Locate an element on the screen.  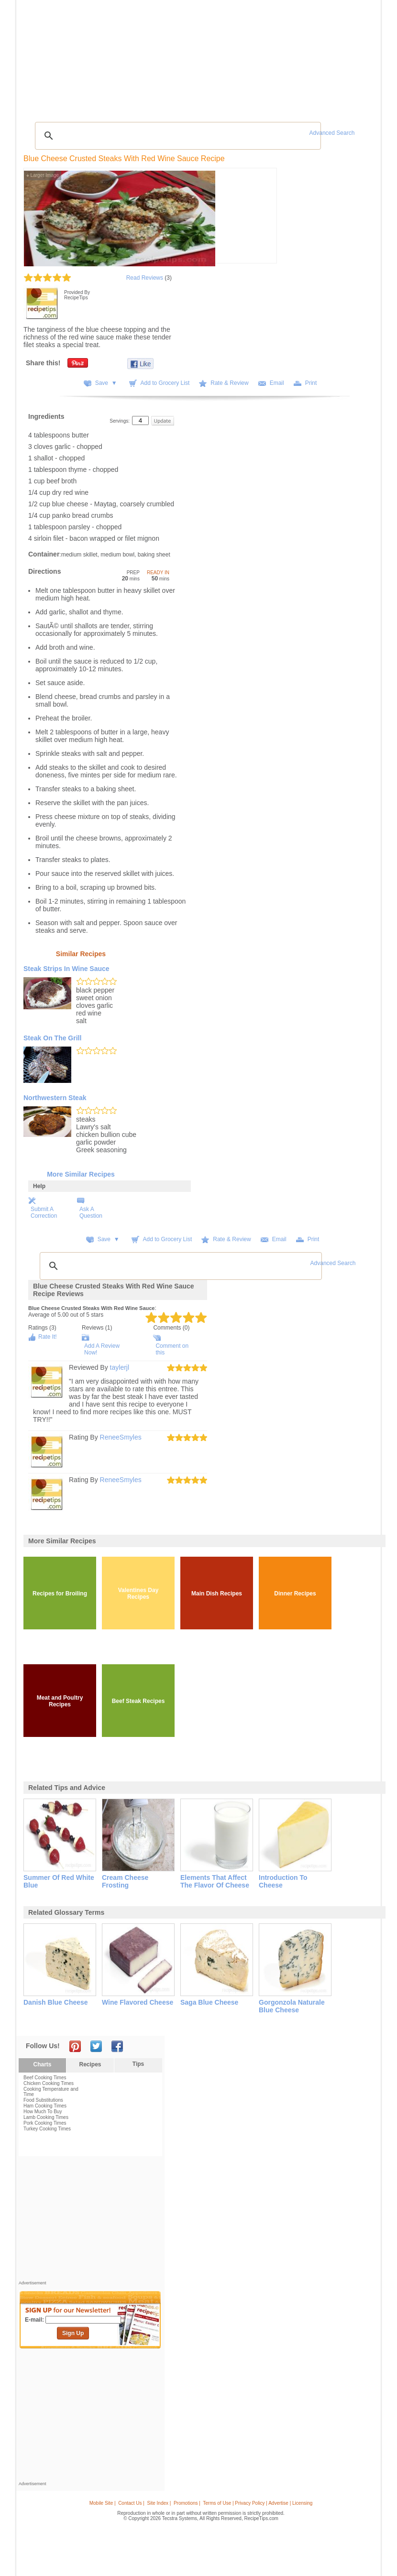
Rate & Review is located at coordinates (229, 383).